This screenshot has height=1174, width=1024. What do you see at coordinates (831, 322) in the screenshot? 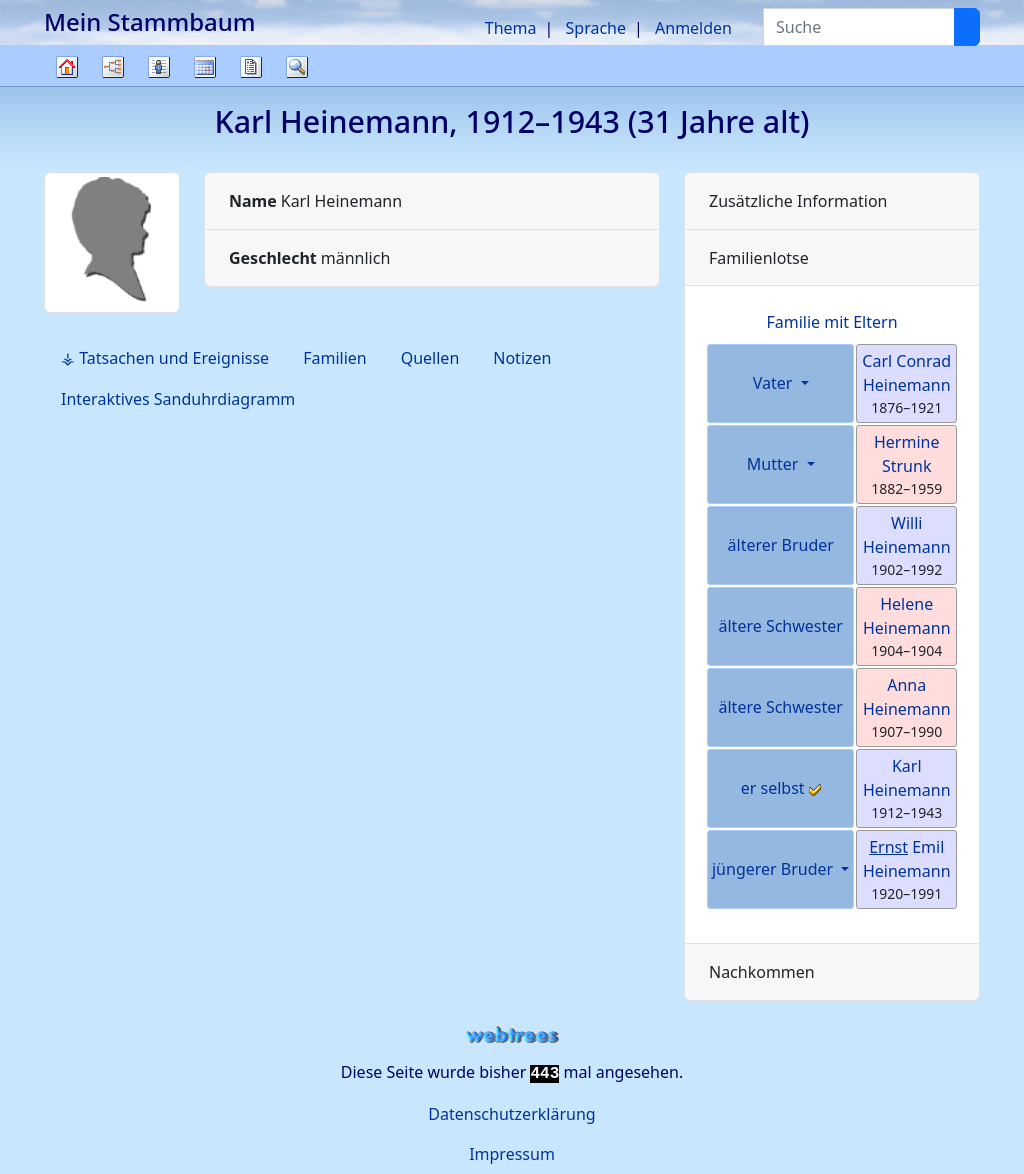
I see `Familie mit Eltern` at bounding box center [831, 322].